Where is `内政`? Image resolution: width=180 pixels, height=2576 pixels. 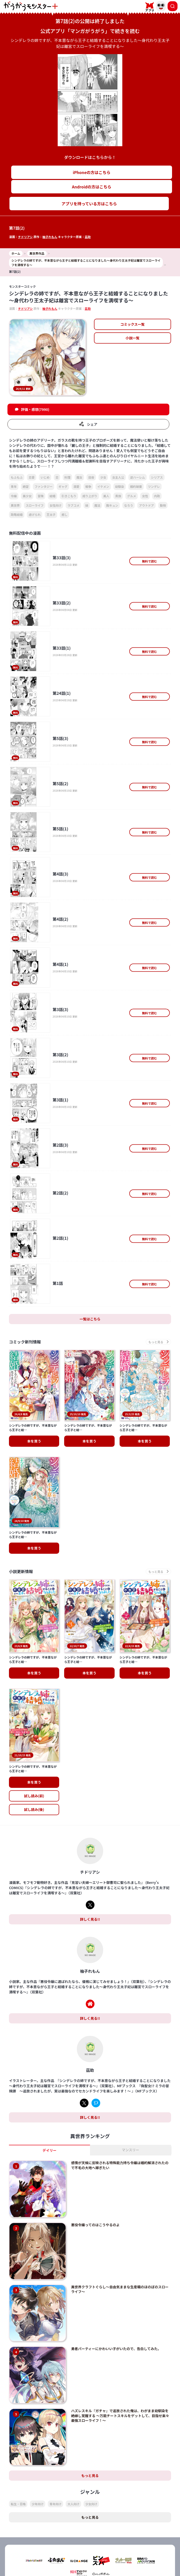
内政 is located at coordinates (157, 496).